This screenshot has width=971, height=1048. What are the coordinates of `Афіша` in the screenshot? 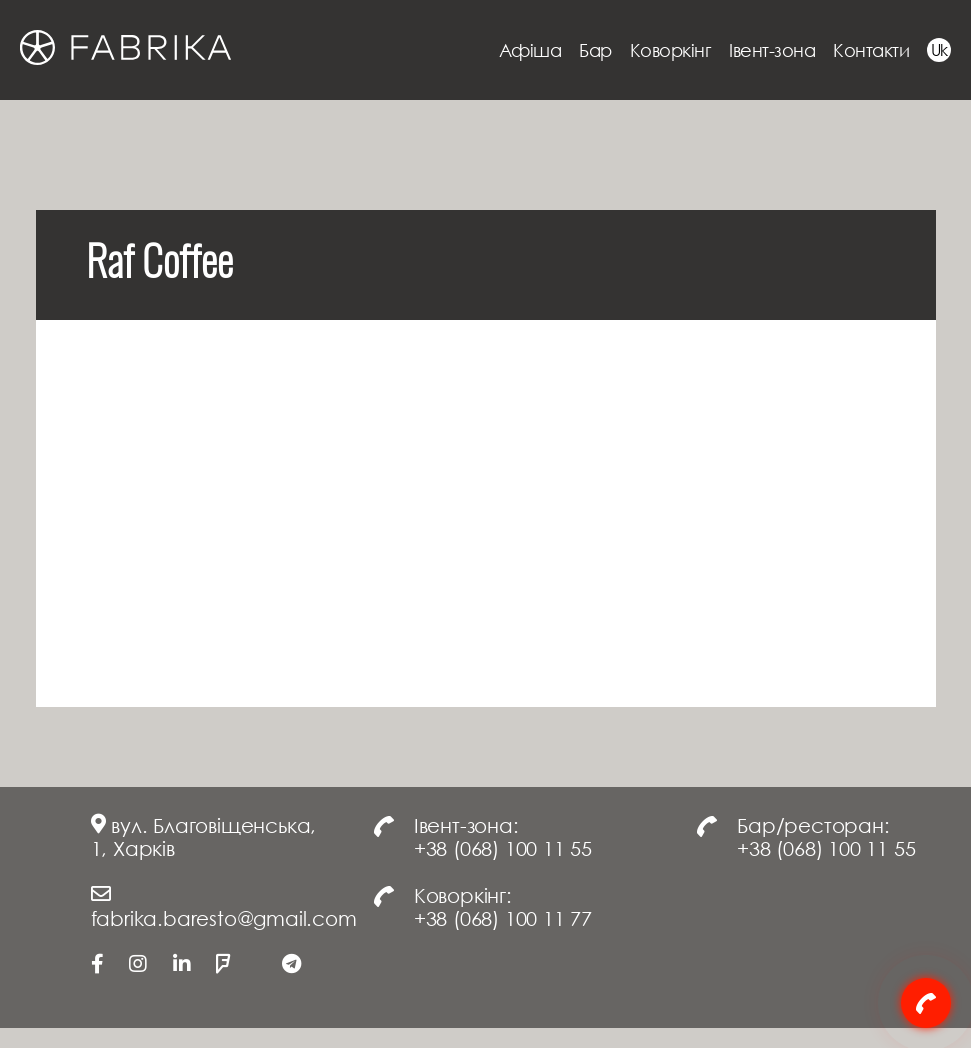 It's located at (530, 50).